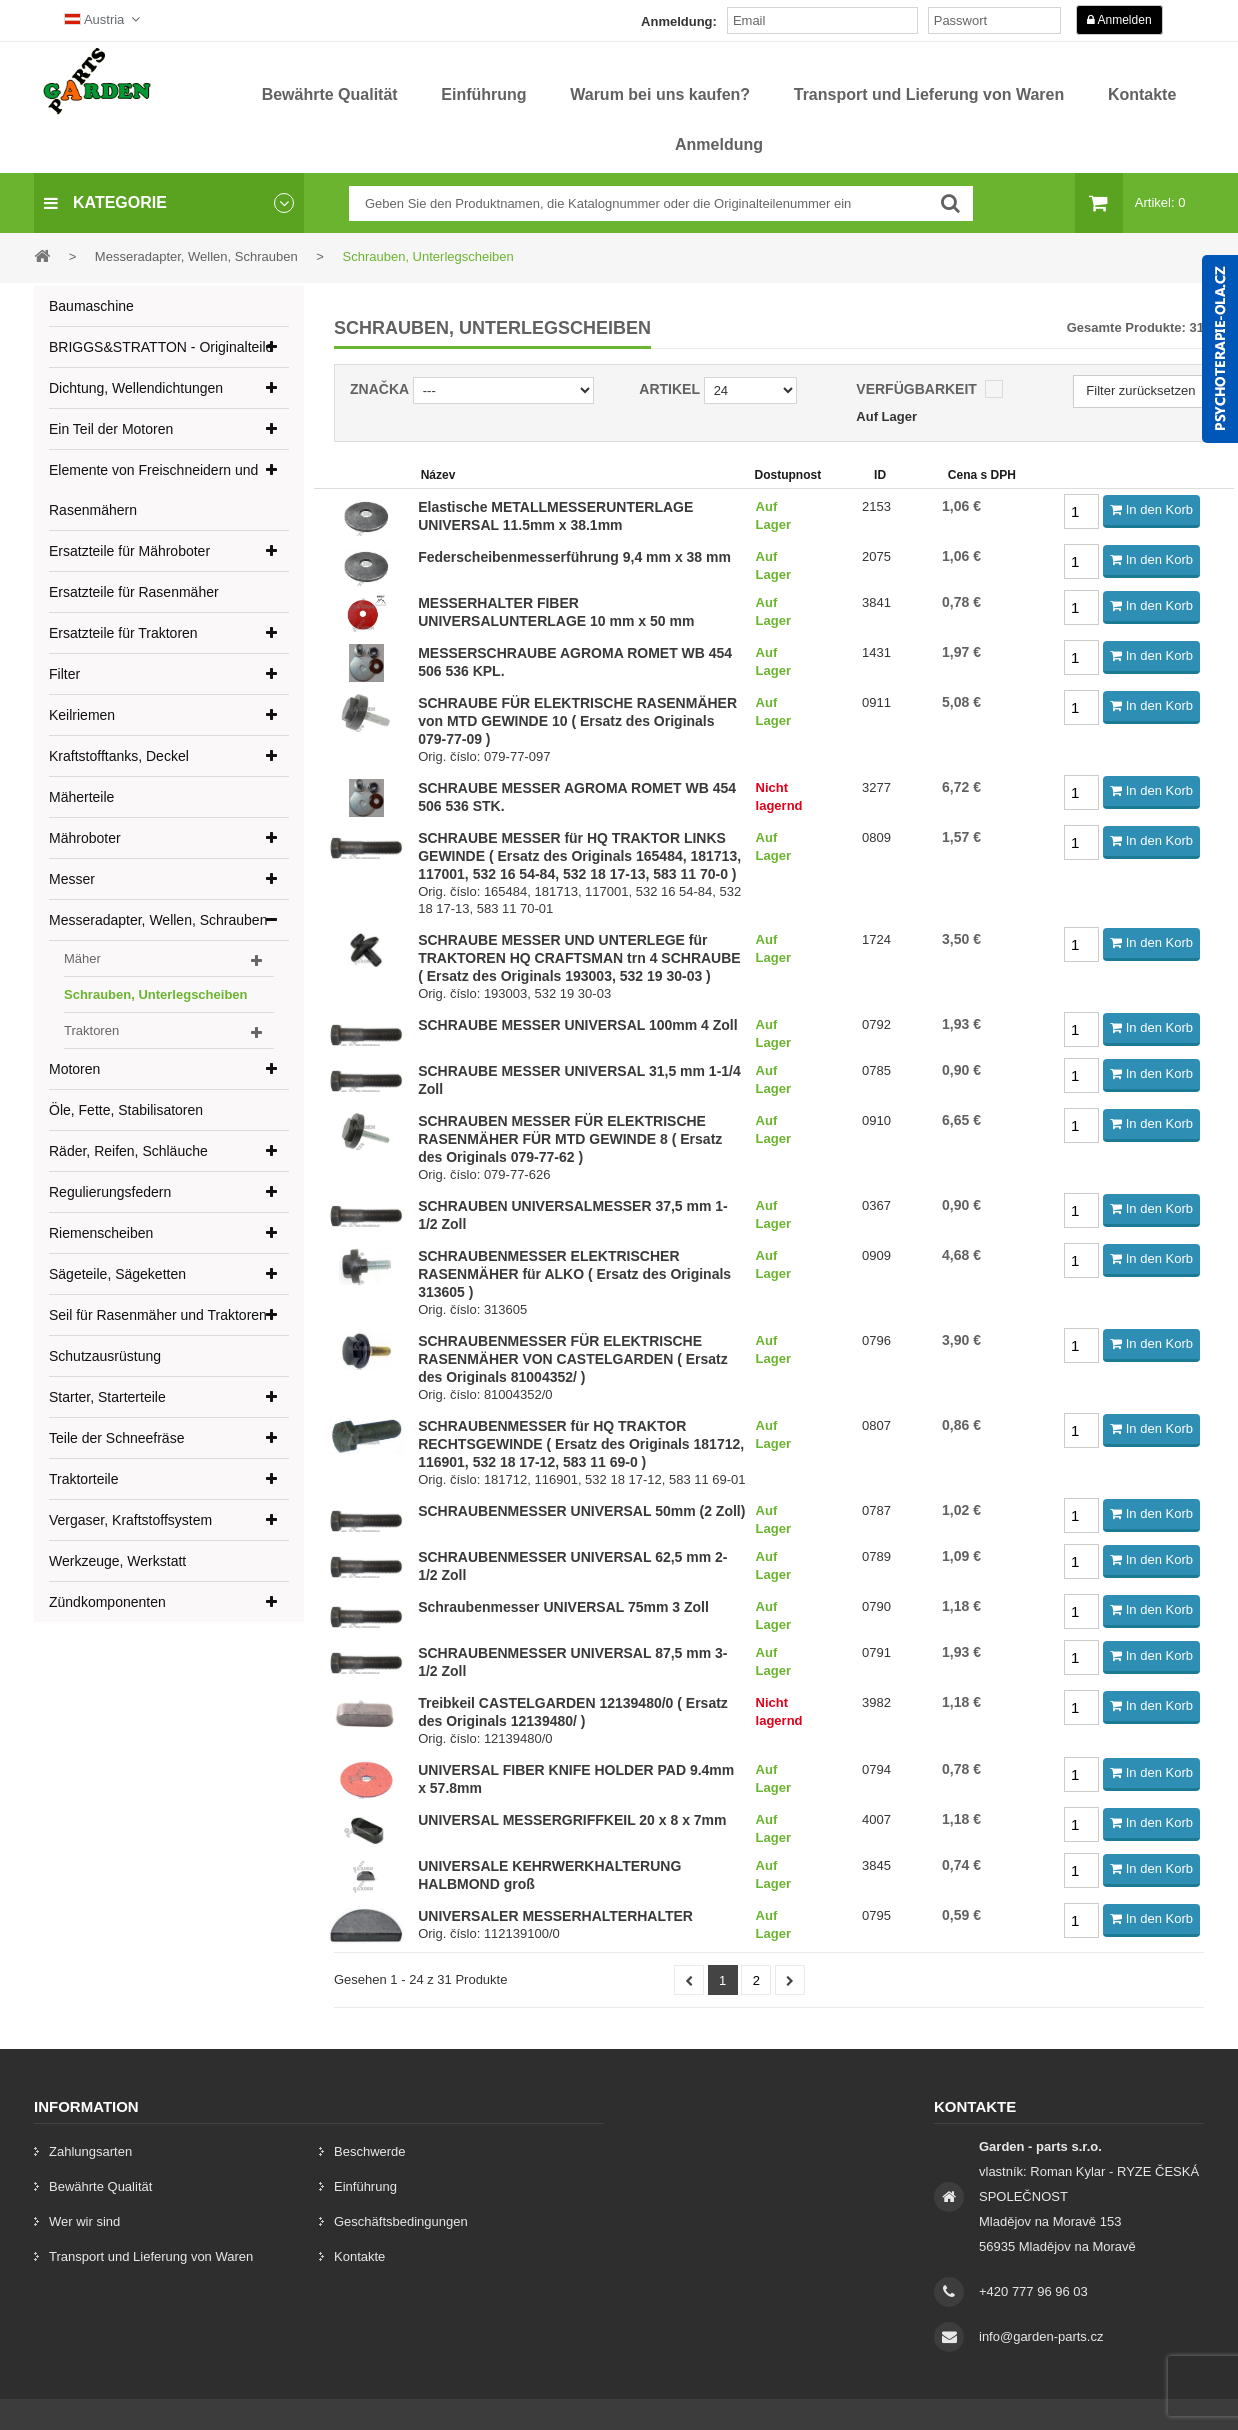  I want to click on SCHRAUBEN MESSER FÜR ELEKTRISCHE RASENMÄHER FÜR MTD GEWINDE 8 ( Ersatz des Originals 079-77-62 ), so click(570, 1139).